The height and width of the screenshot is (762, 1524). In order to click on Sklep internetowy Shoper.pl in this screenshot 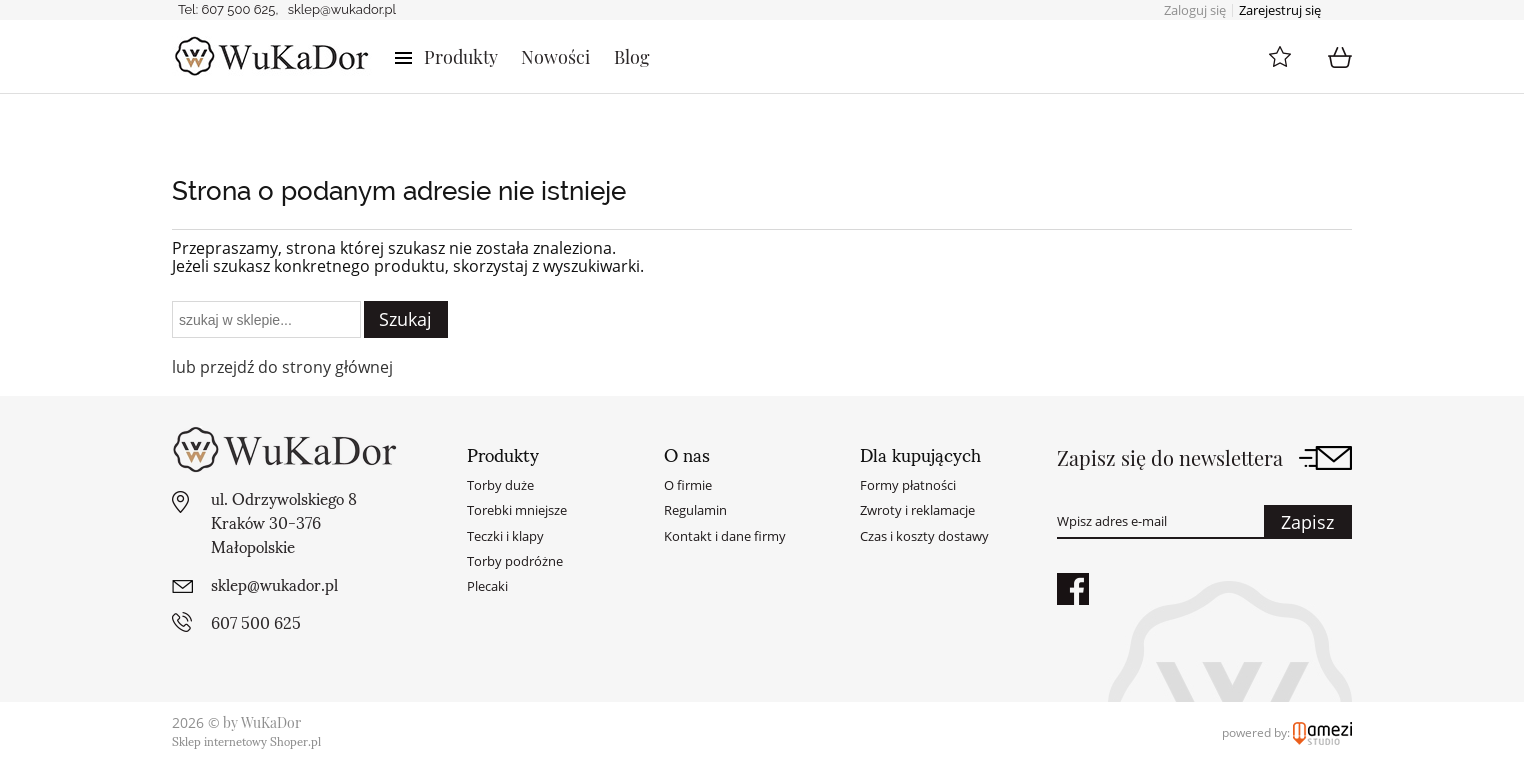, I will do `click(246, 741)`.